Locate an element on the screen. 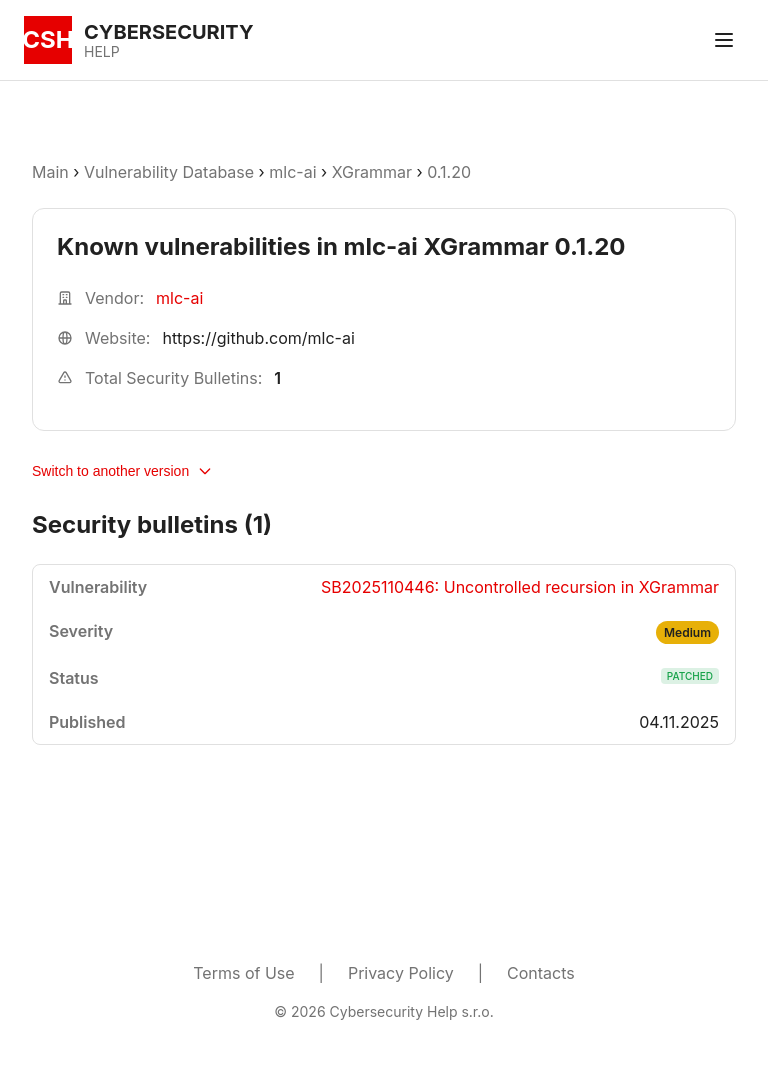  XGrammar is located at coordinates (372, 172).